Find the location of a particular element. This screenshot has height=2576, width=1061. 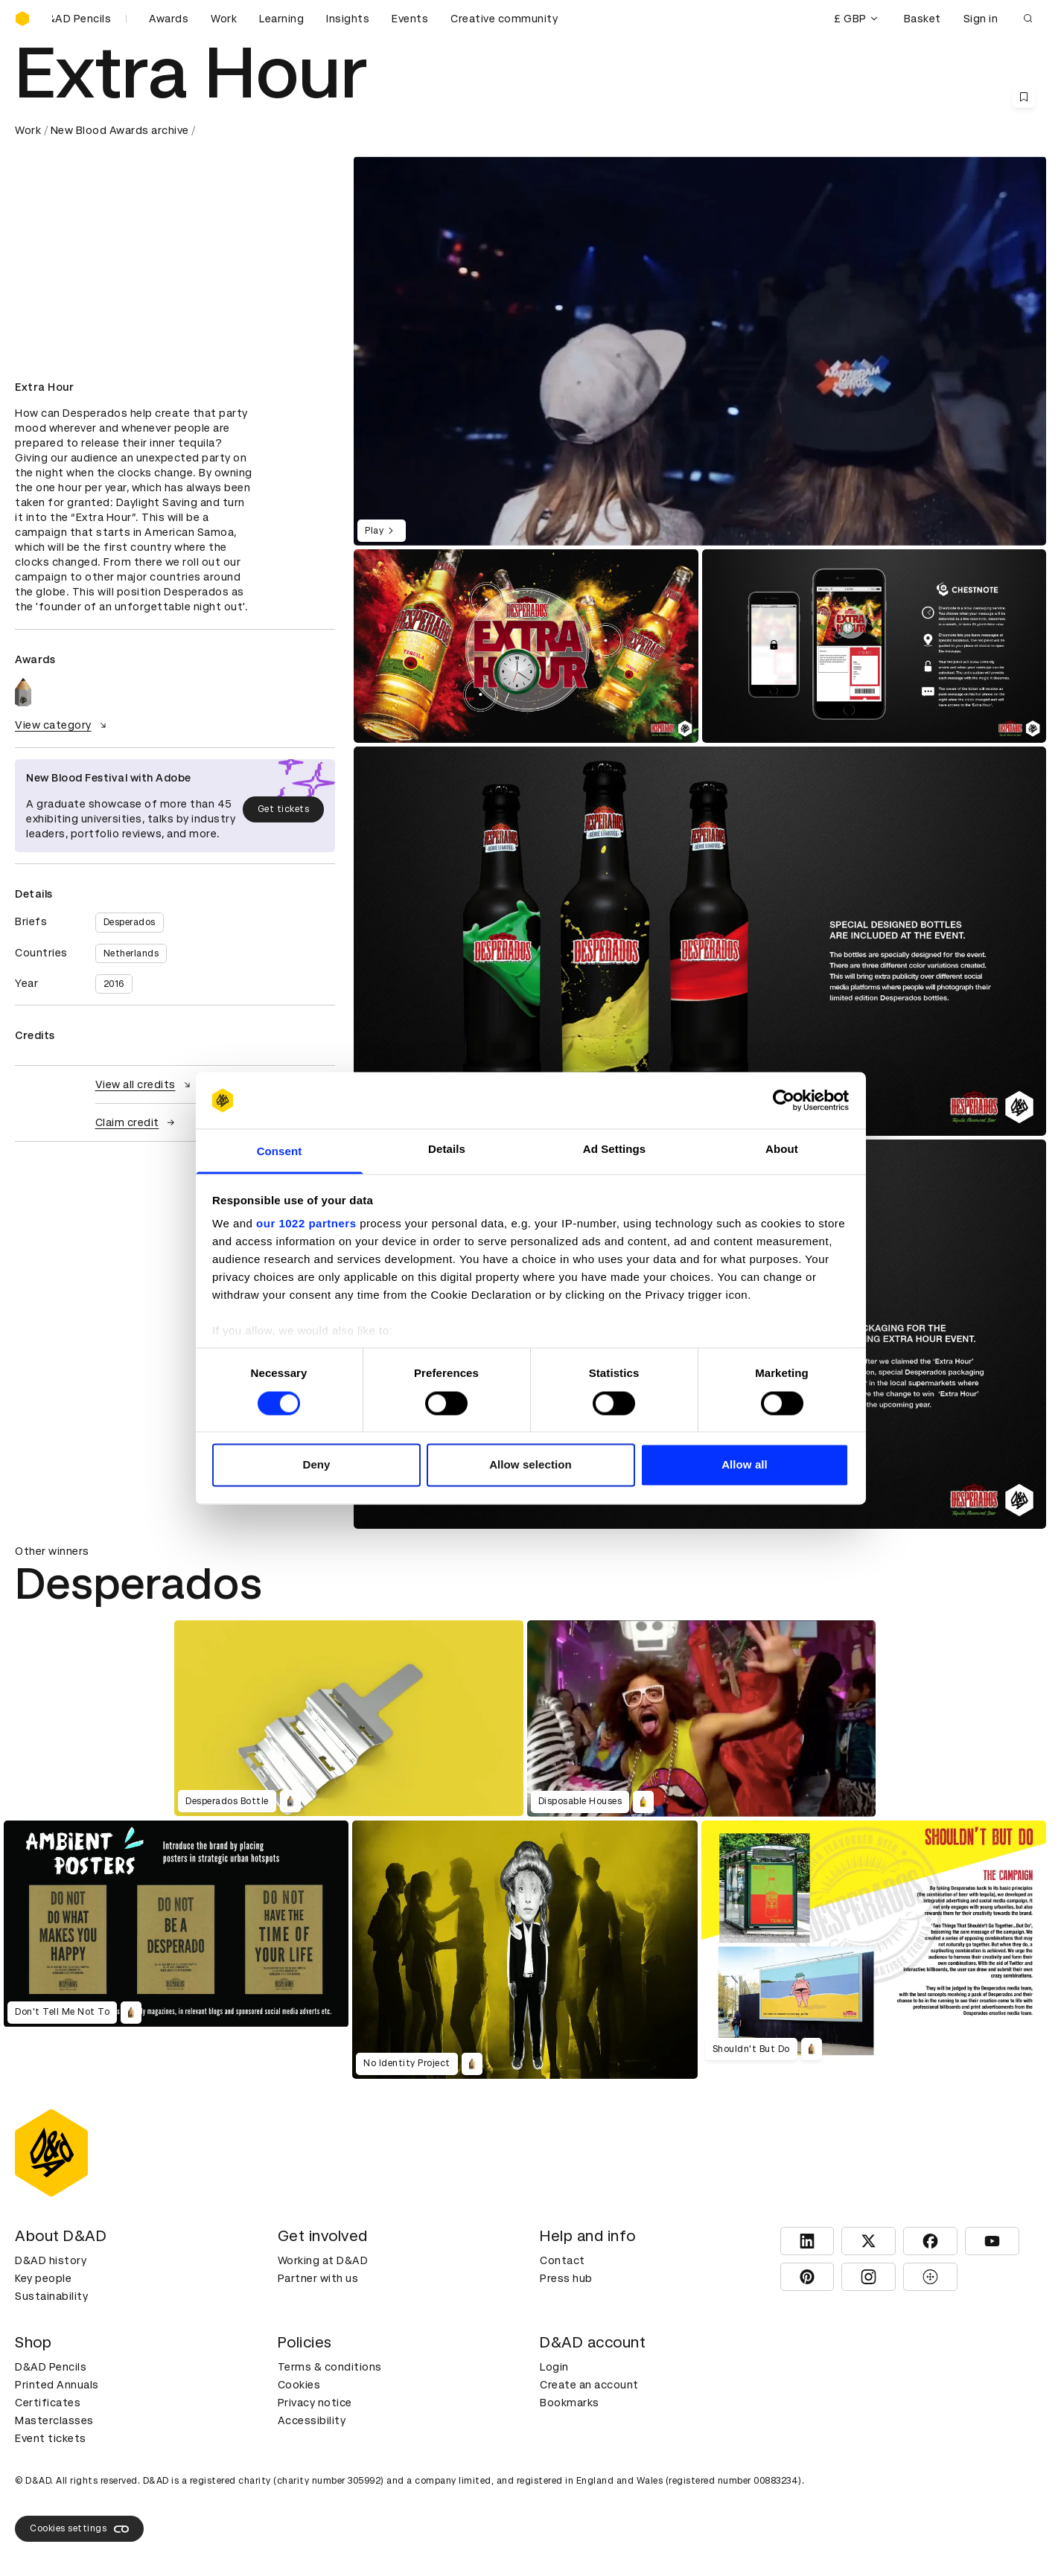

Awards is located at coordinates (168, 19).